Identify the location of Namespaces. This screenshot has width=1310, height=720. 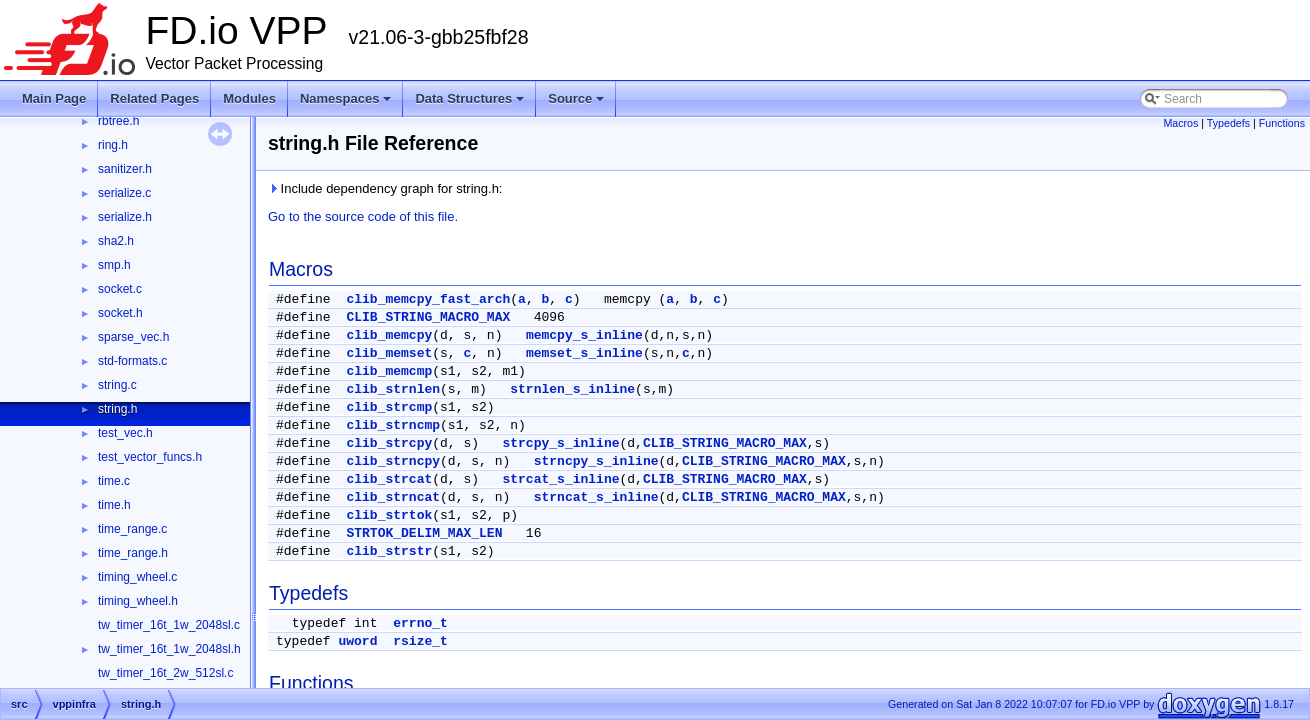
(346, 98).